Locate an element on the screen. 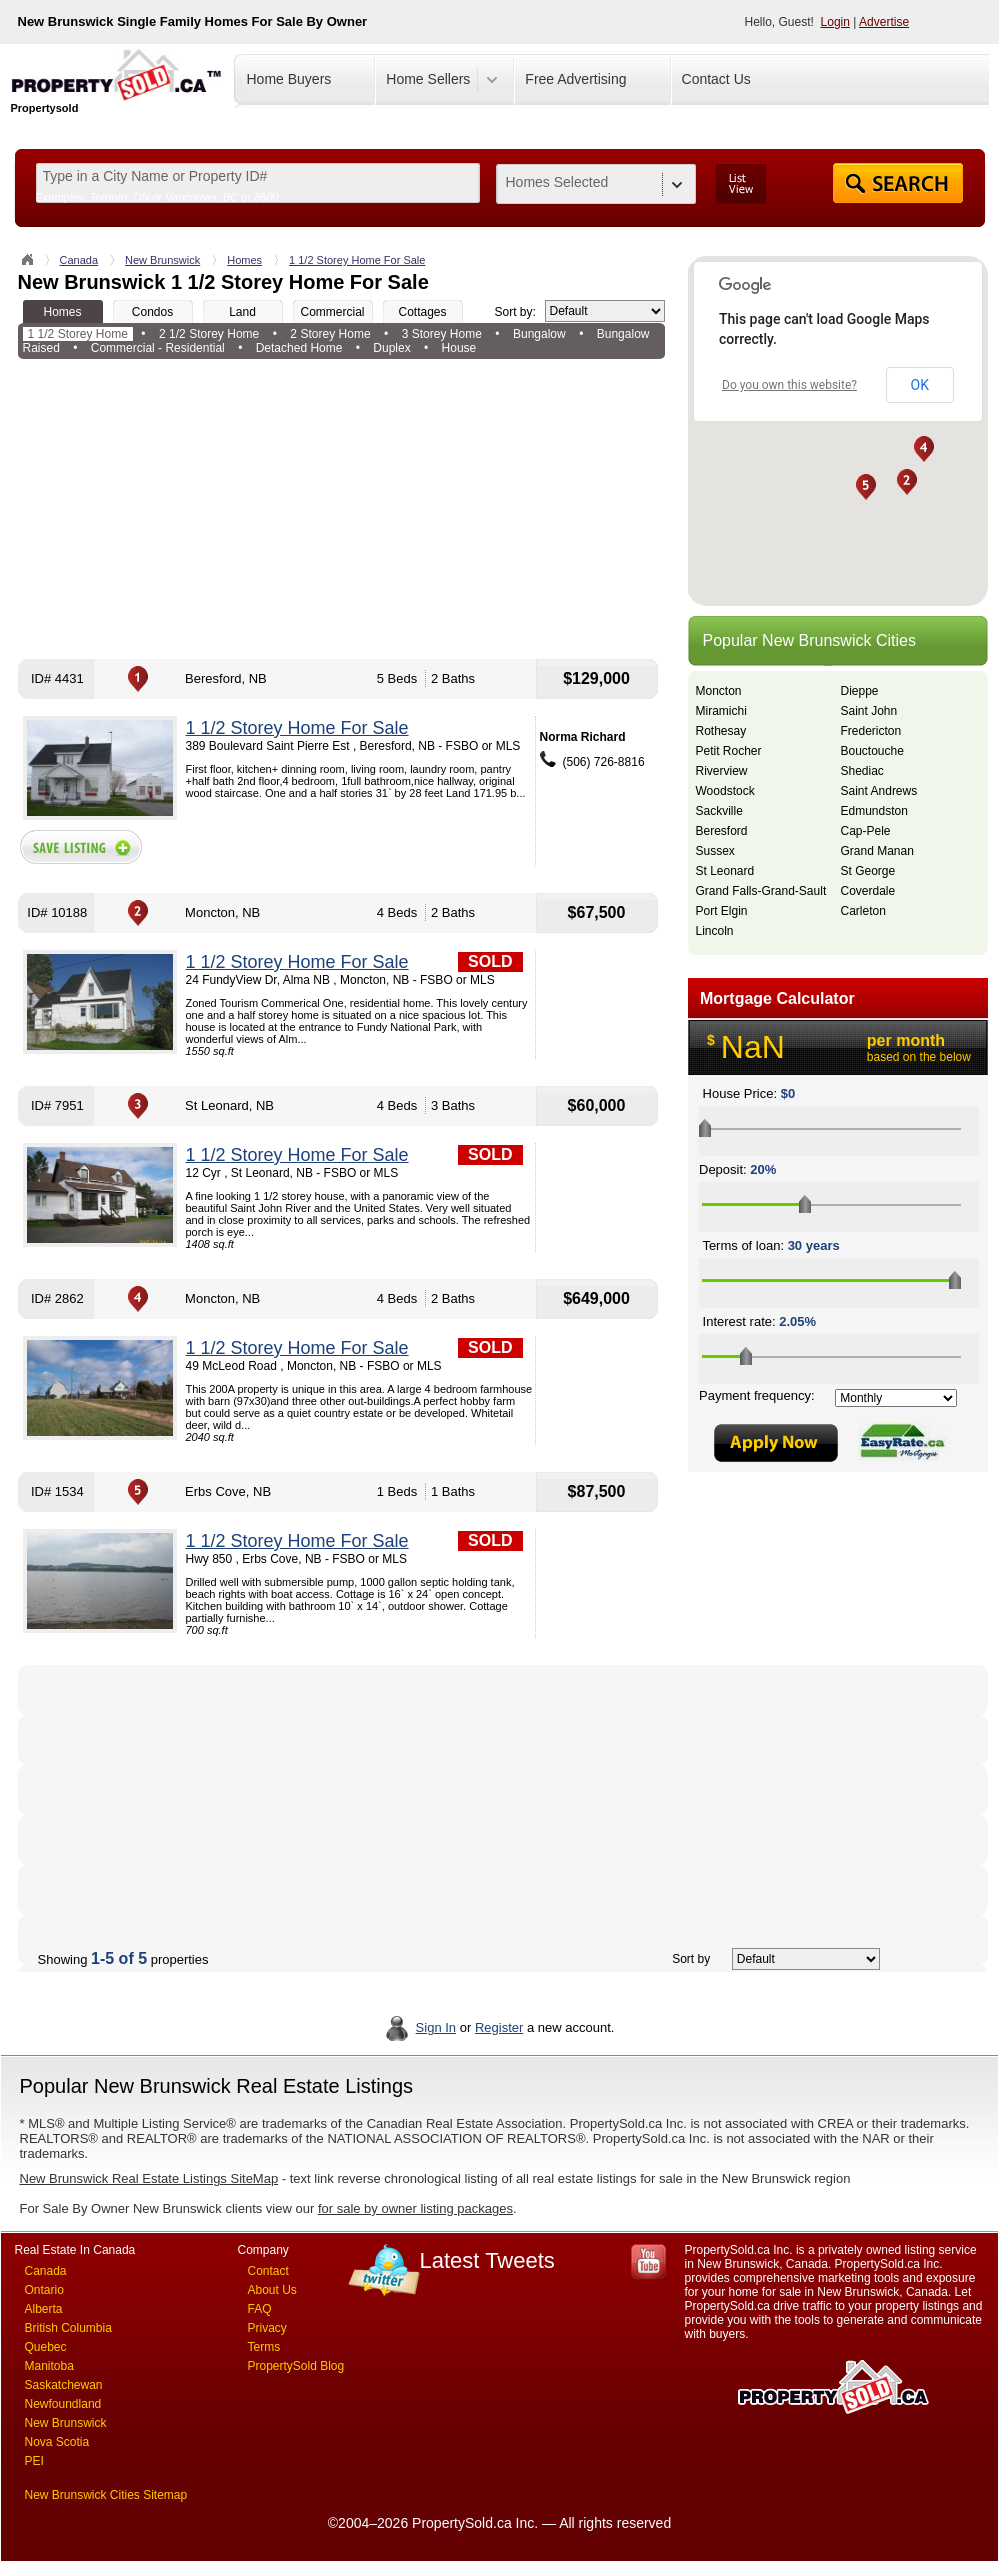 Image resolution: width=999 pixels, height=2562 pixels. Alberta is located at coordinates (44, 2309).